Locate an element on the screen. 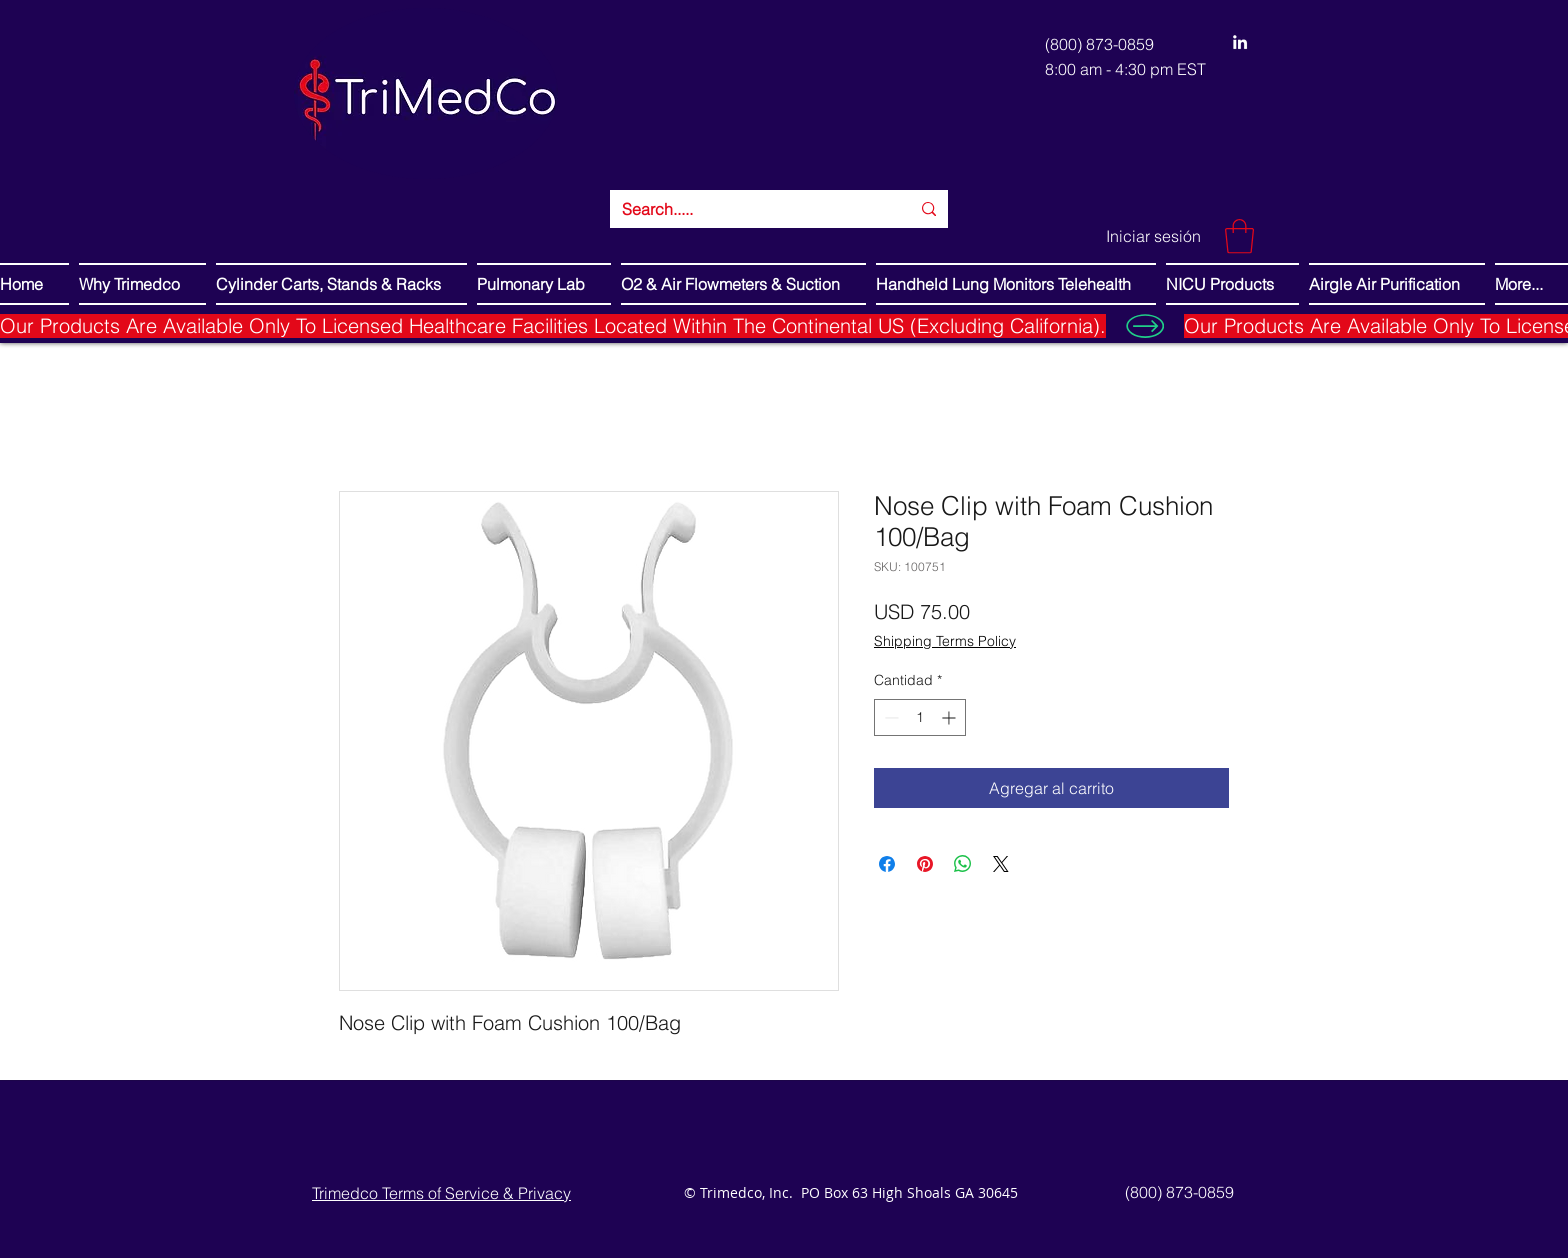 This screenshot has width=1568, height=1258. [button] is located at coordinates (1239, 236).